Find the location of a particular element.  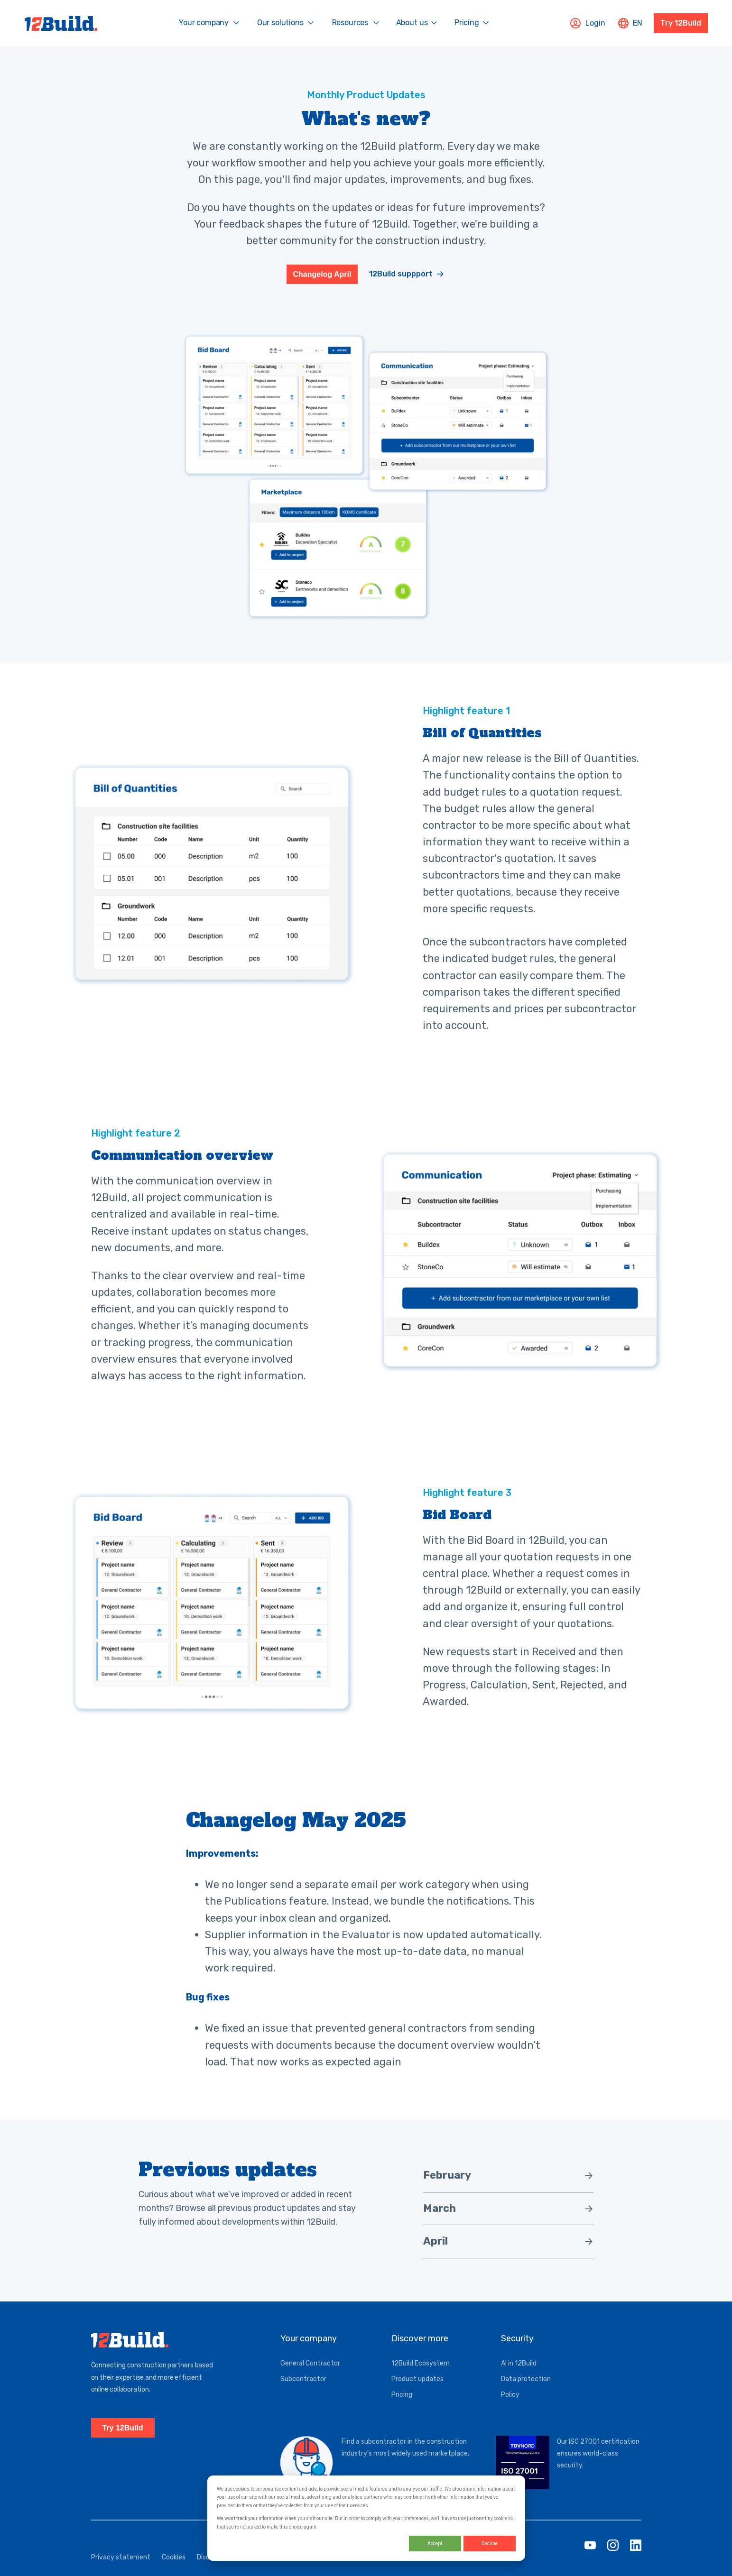

Our solutions is located at coordinates (280, 22).